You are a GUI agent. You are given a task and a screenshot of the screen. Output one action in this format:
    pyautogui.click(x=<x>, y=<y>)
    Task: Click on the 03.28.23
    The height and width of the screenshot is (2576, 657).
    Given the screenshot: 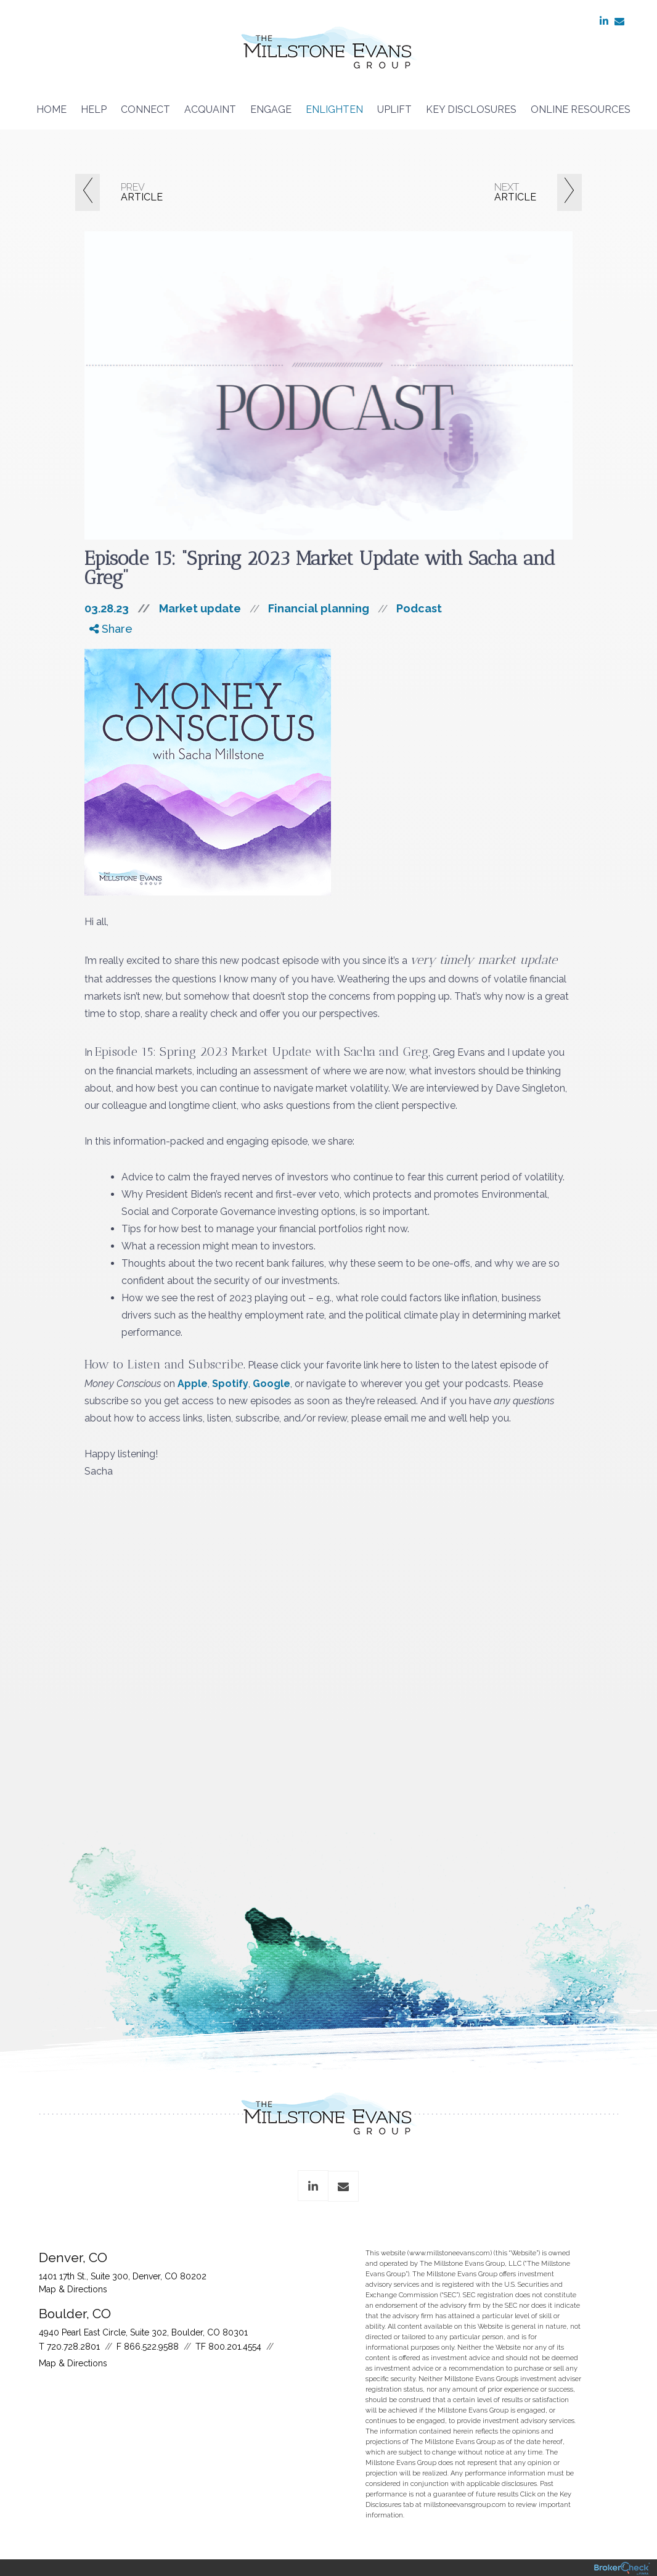 What is the action you would take?
    pyautogui.click(x=121, y=608)
    